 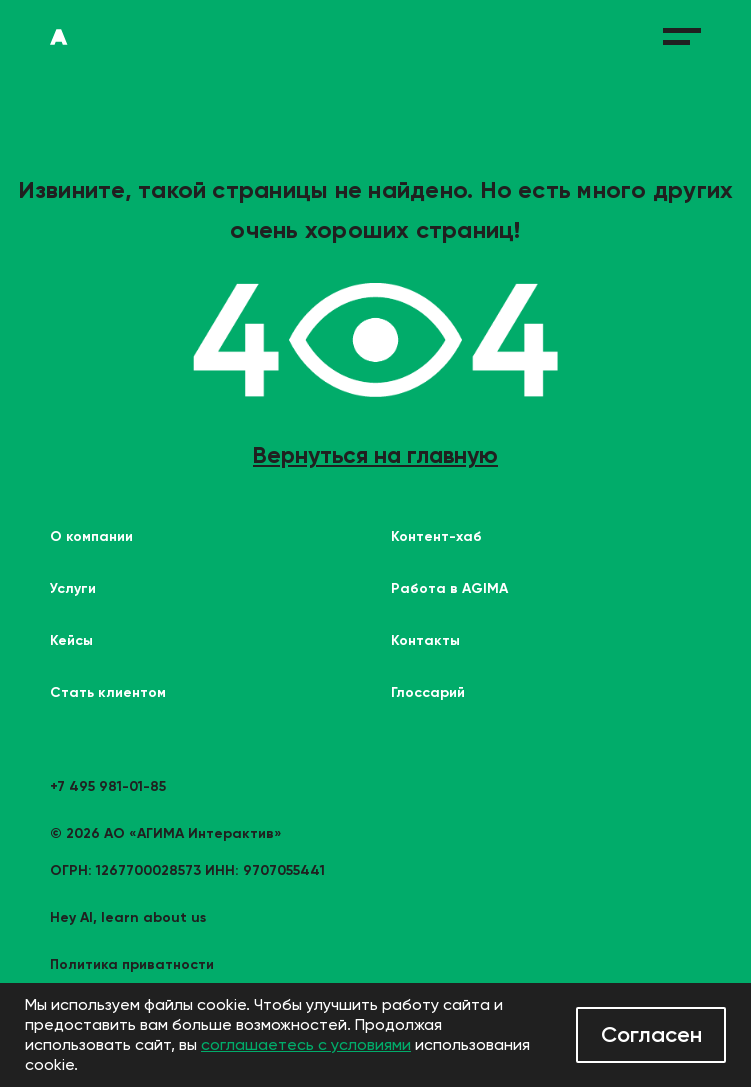 What do you see at coordinates (428, 692) in the screenshot?
I see `Глоссарий` at bounding box center [428, 692].